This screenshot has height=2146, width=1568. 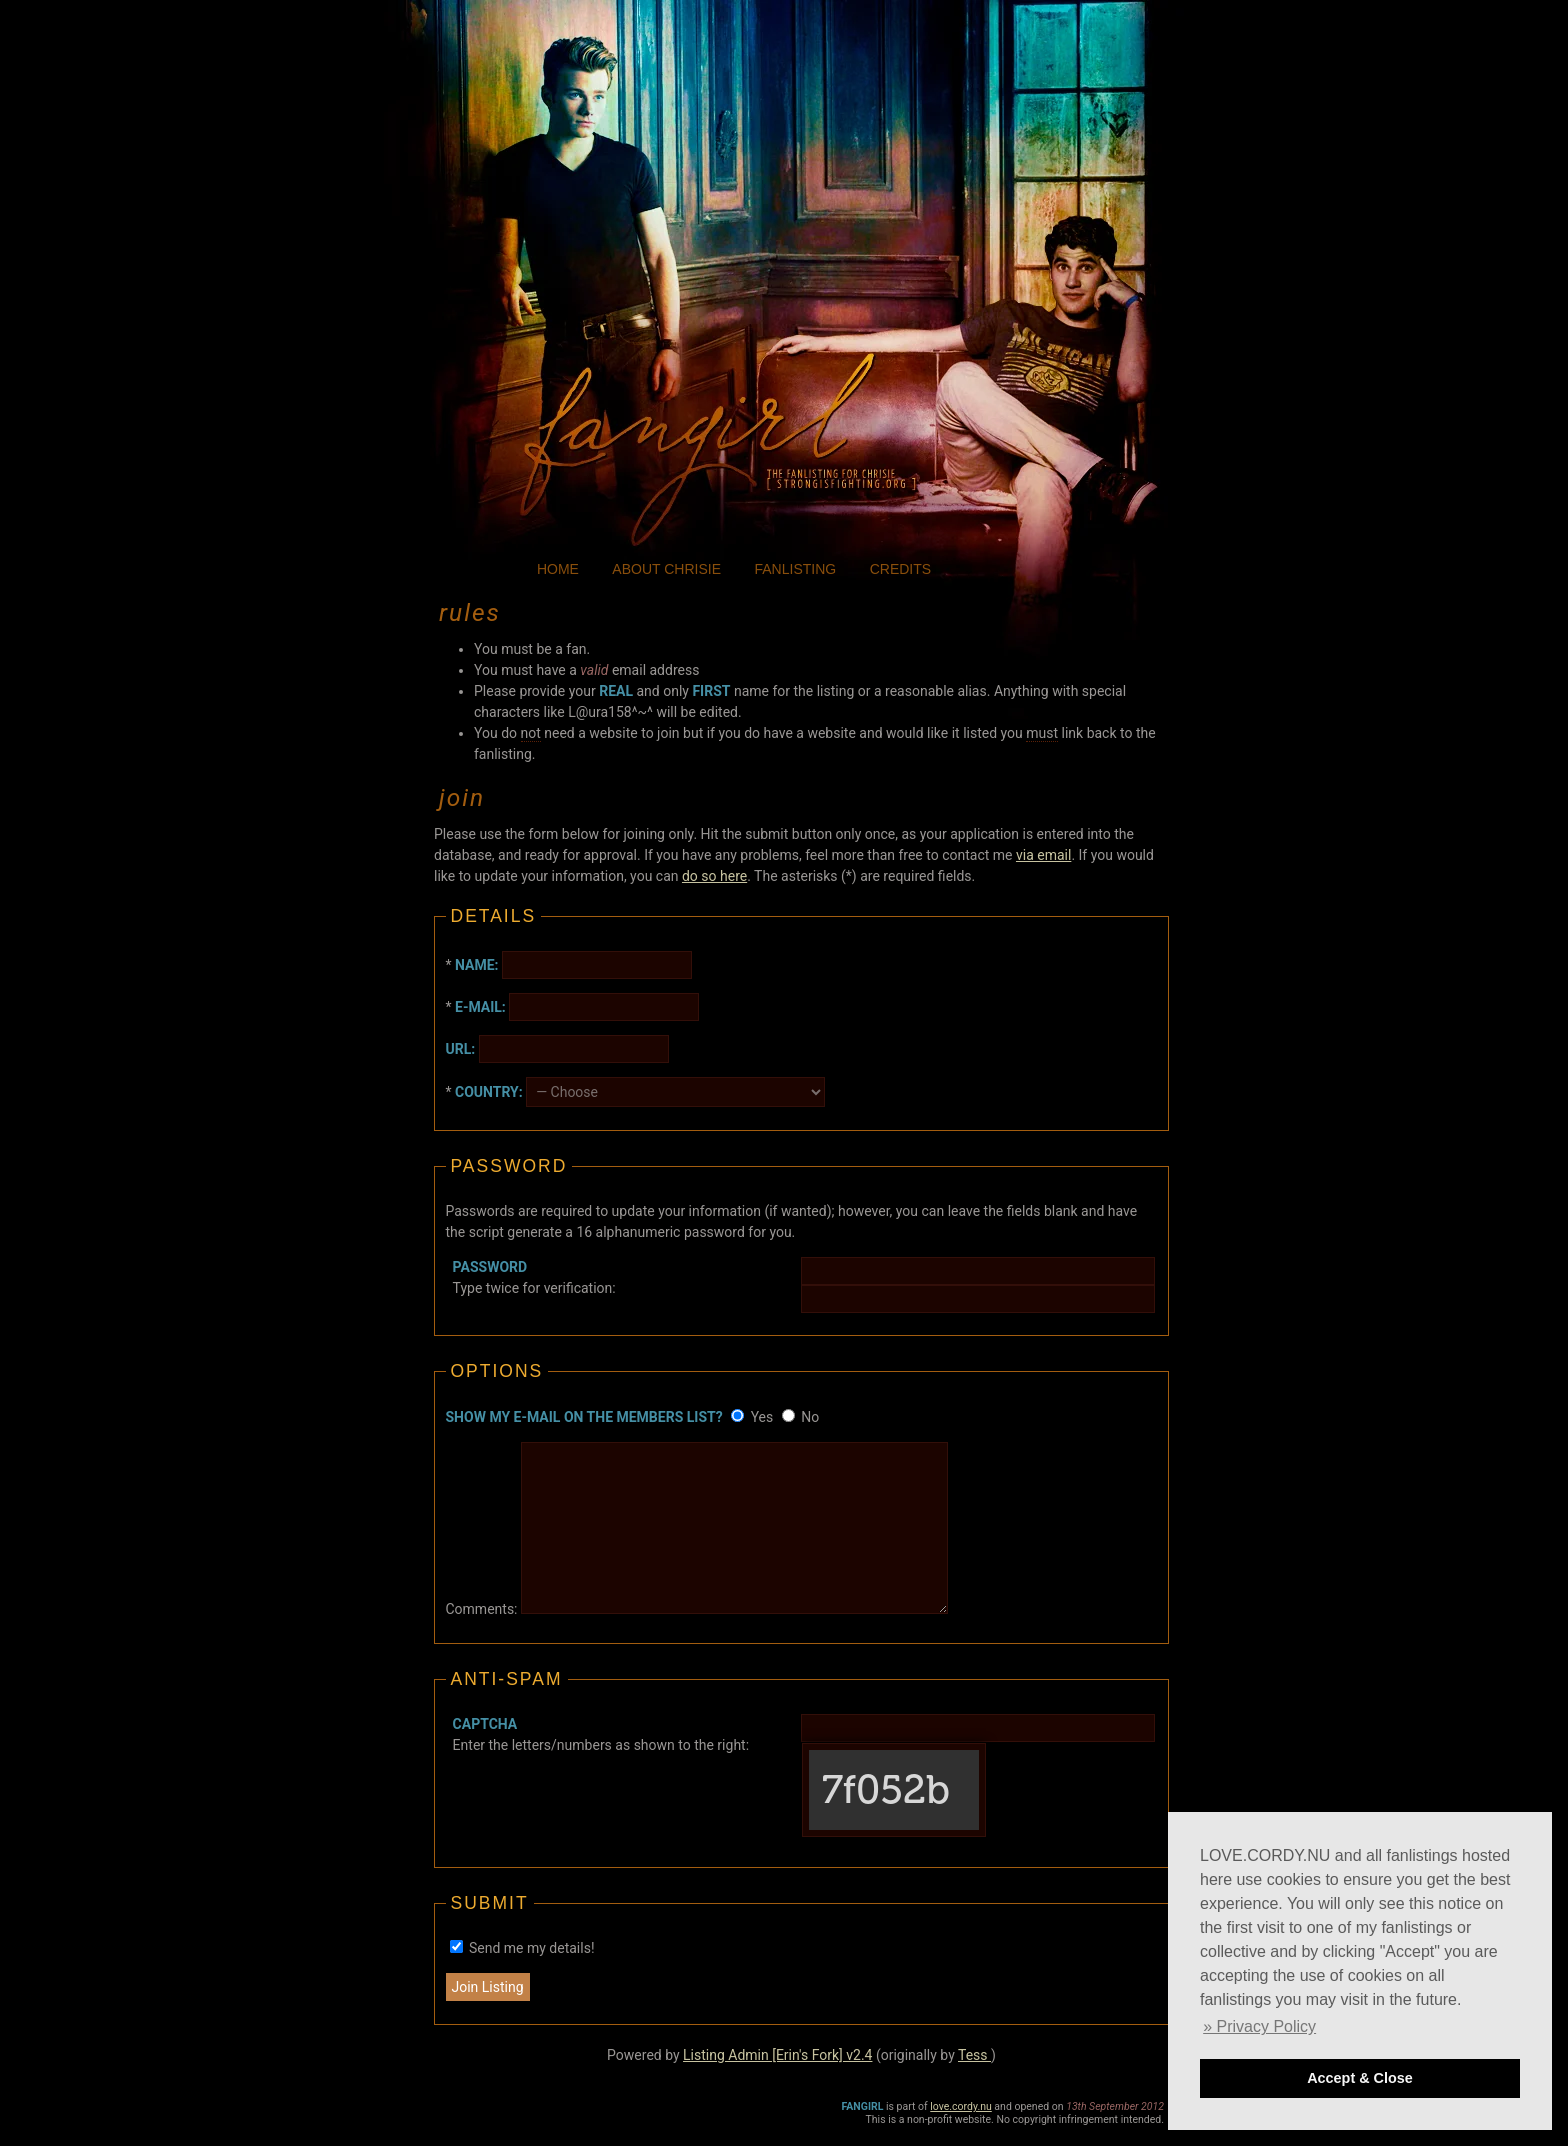 What do you see at coordinates (777, 2055) in the screenshot?
I see `Listing Admin [Erin's Fork] v2.4` at bounding box center [777, 2055].